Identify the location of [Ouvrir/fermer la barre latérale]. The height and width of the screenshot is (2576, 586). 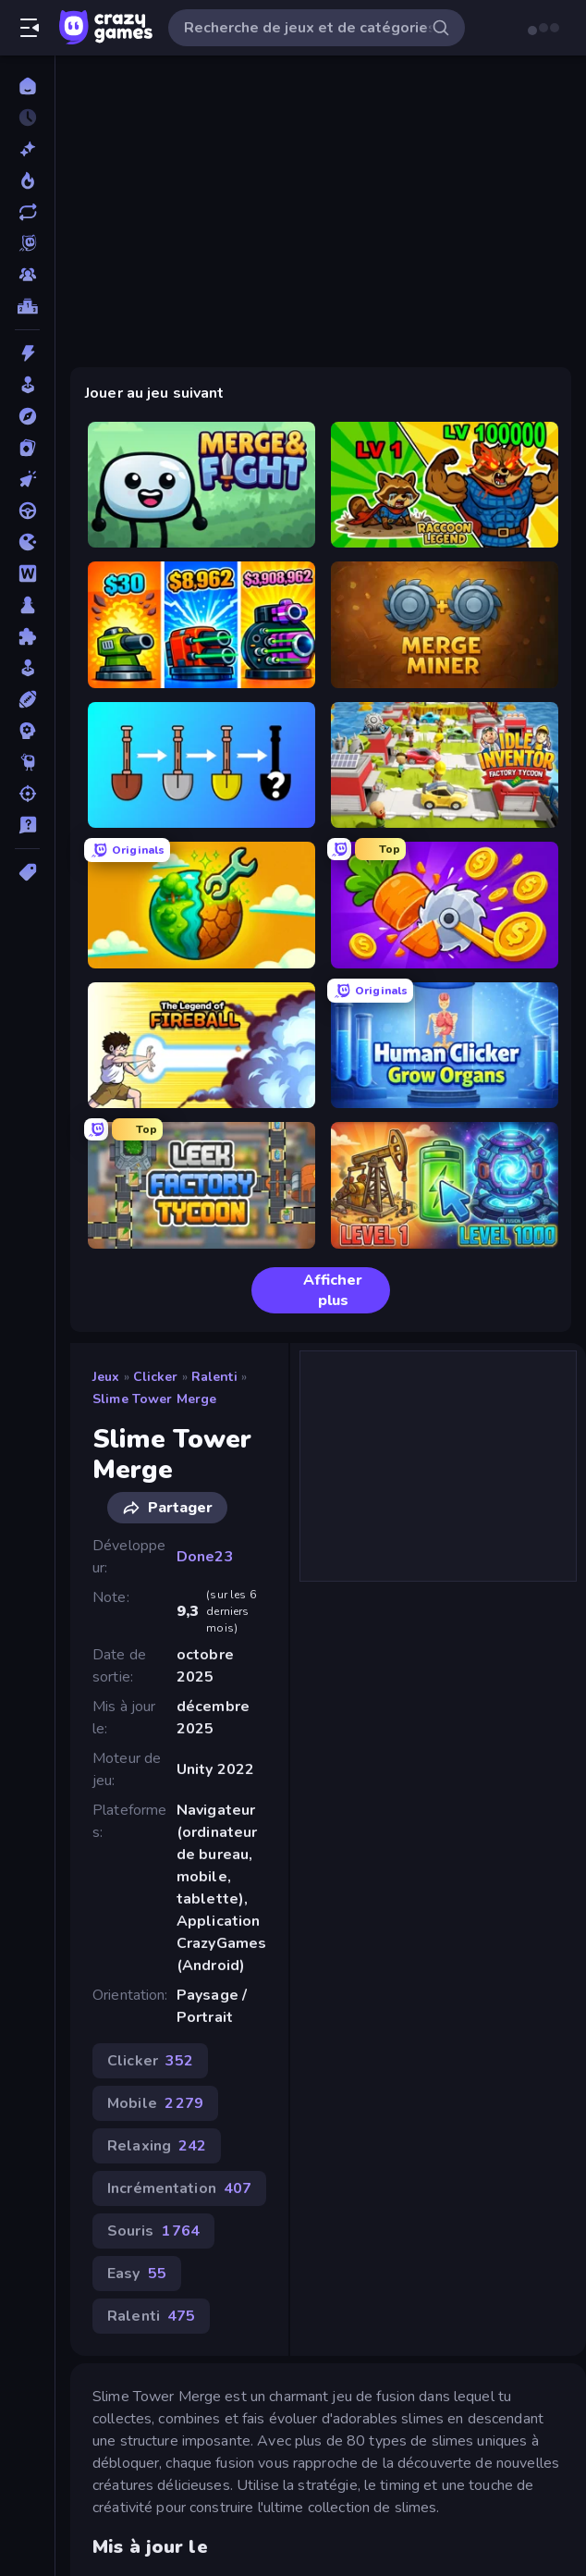
(29, 28).